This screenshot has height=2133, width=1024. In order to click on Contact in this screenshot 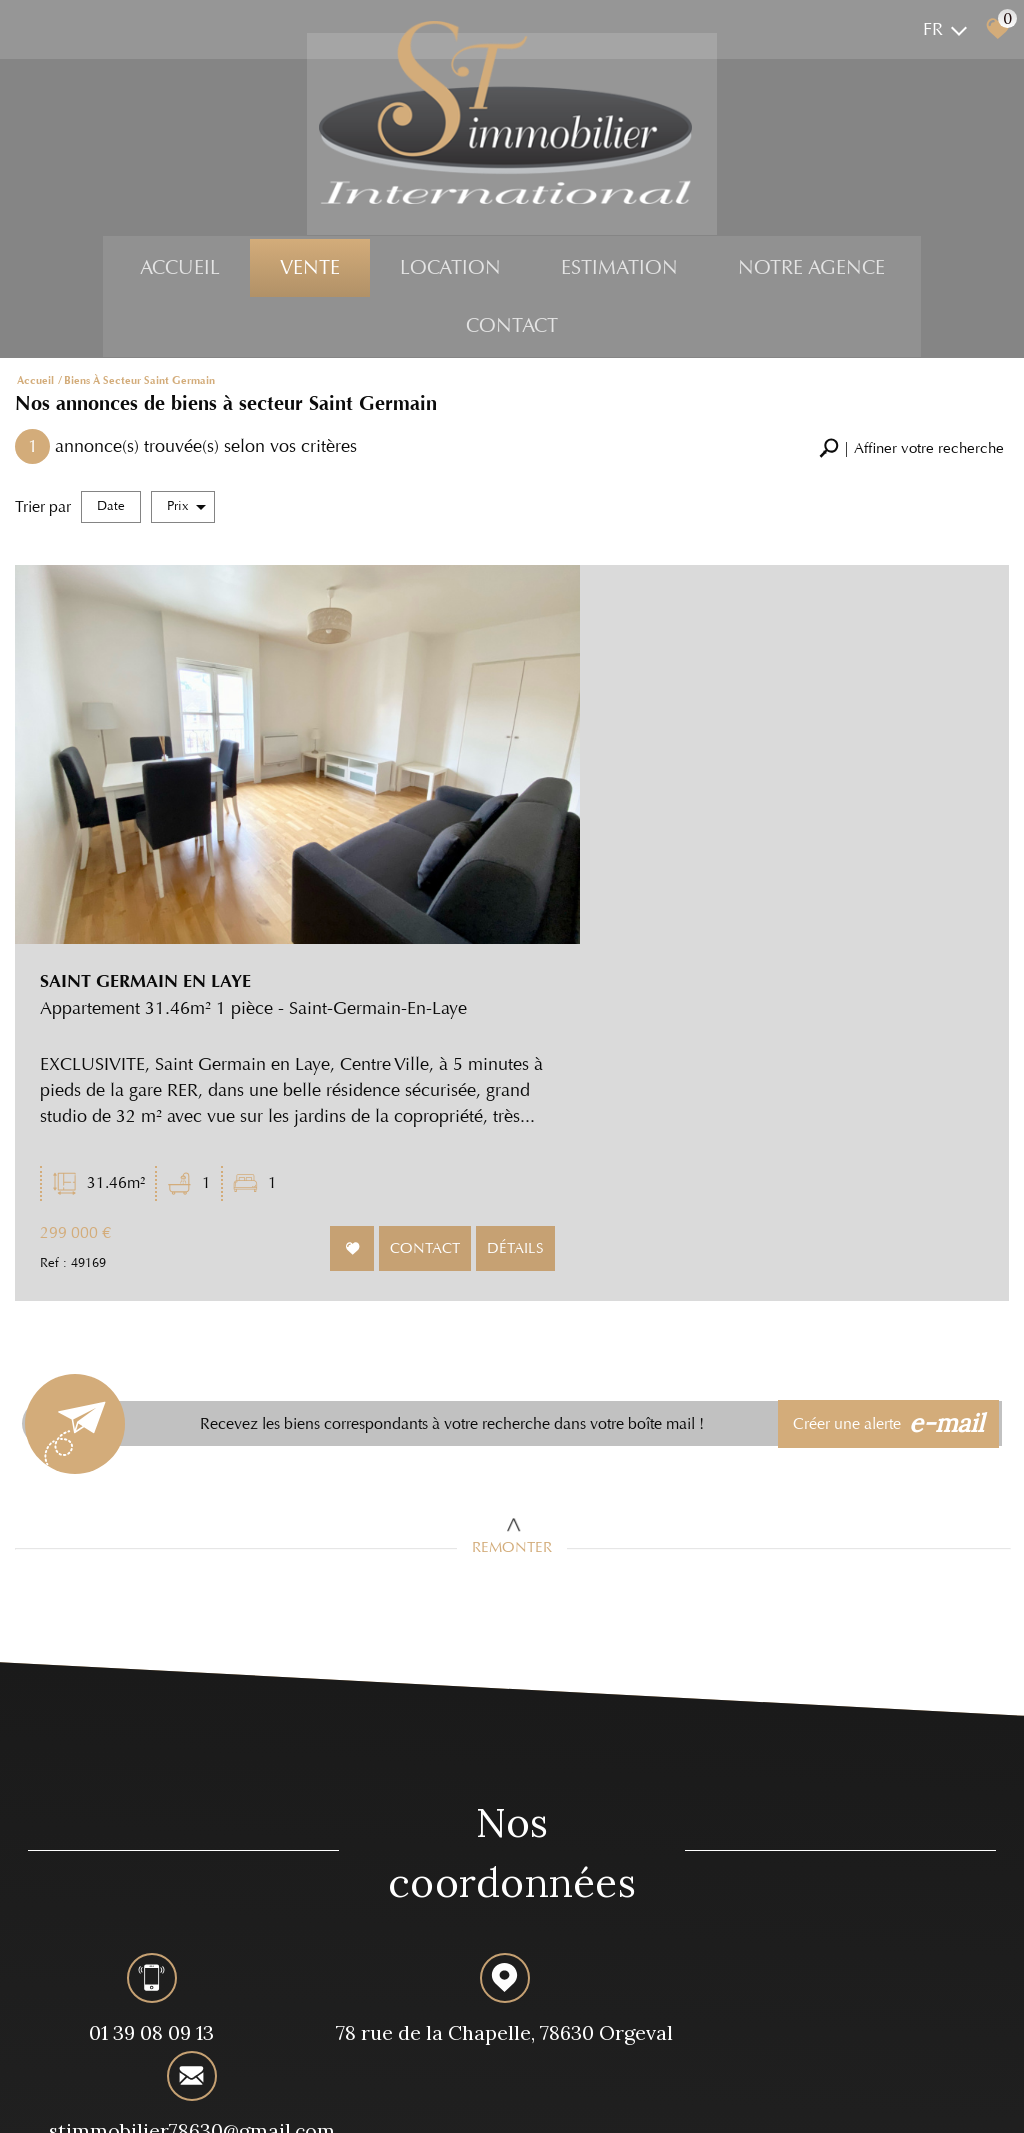, I will do `click(512, 330)`.